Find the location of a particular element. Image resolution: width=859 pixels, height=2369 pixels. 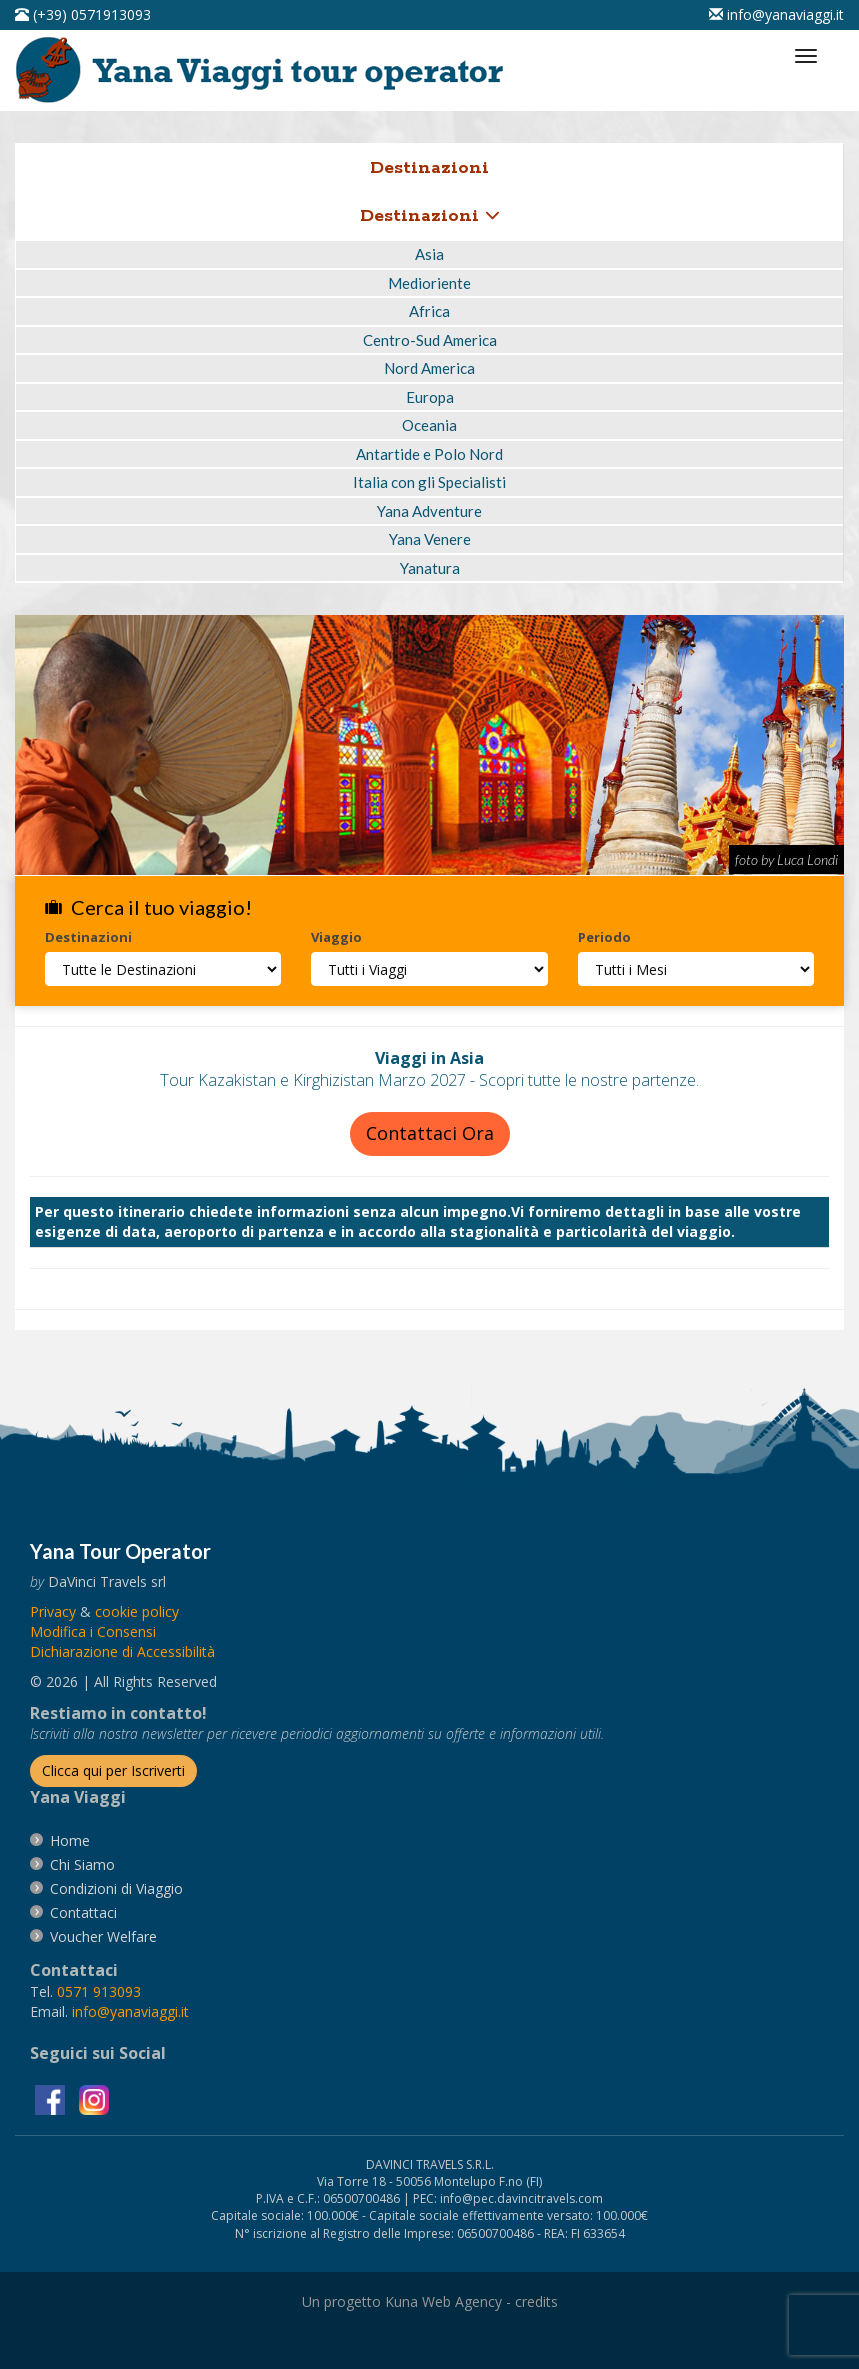

Periodo is located at coordinates (604, 937).